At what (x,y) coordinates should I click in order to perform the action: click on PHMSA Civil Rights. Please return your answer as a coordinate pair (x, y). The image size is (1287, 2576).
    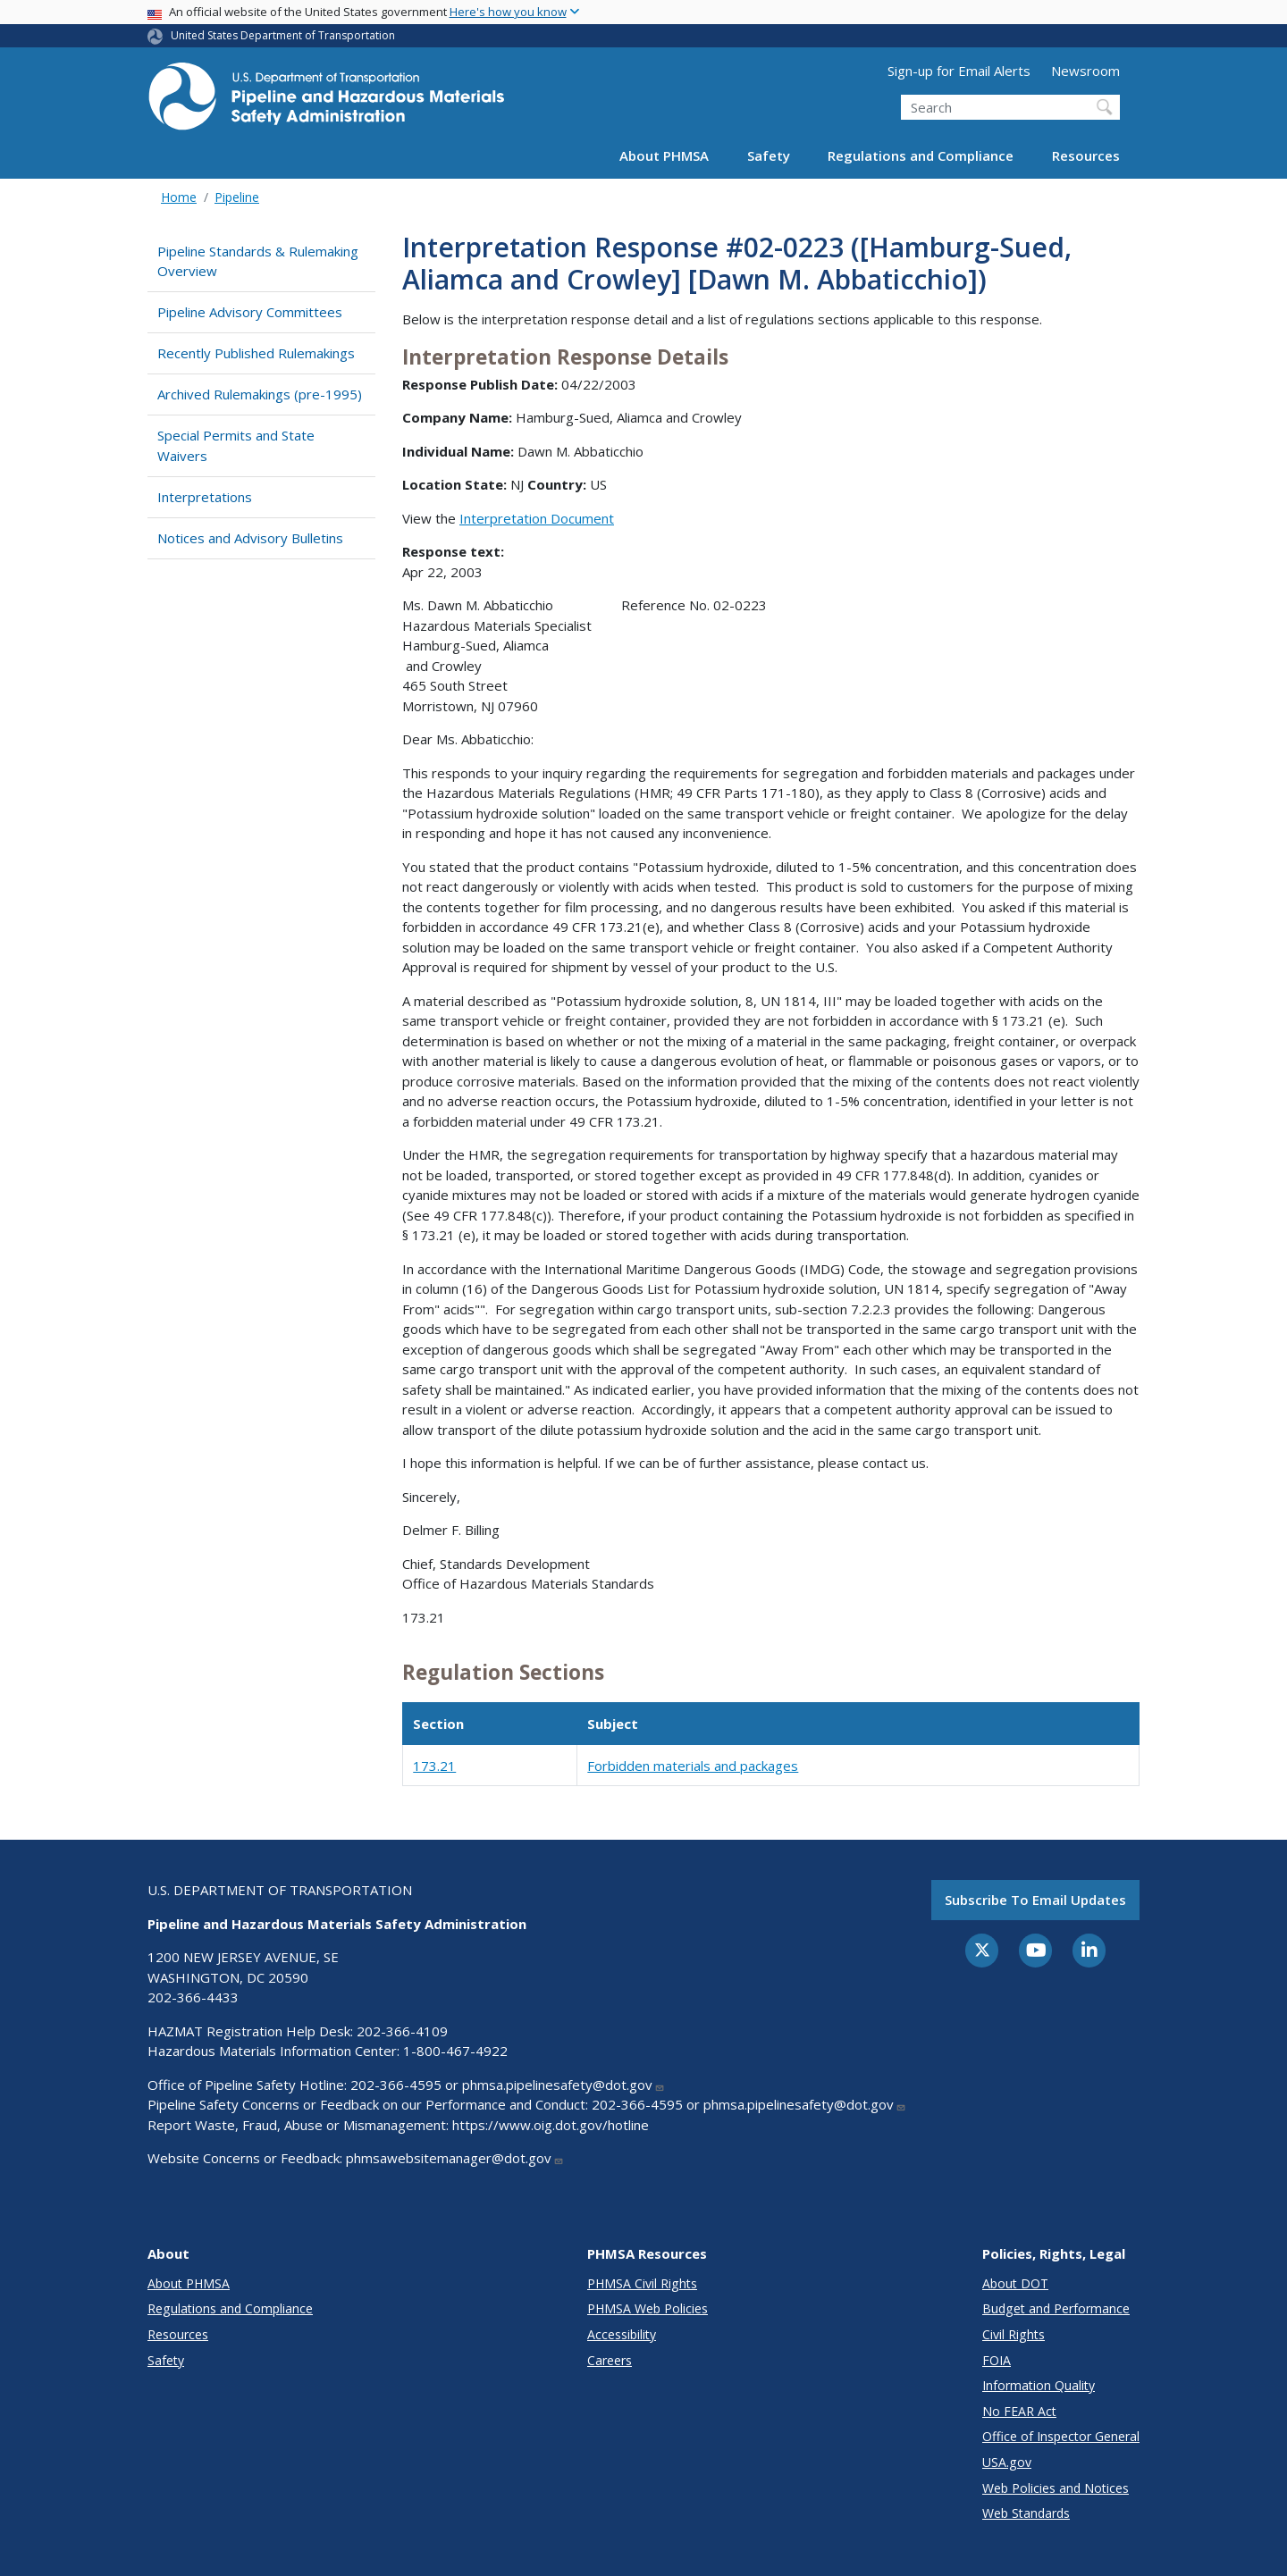
    Looking at the image, I should click on (642, 2283).